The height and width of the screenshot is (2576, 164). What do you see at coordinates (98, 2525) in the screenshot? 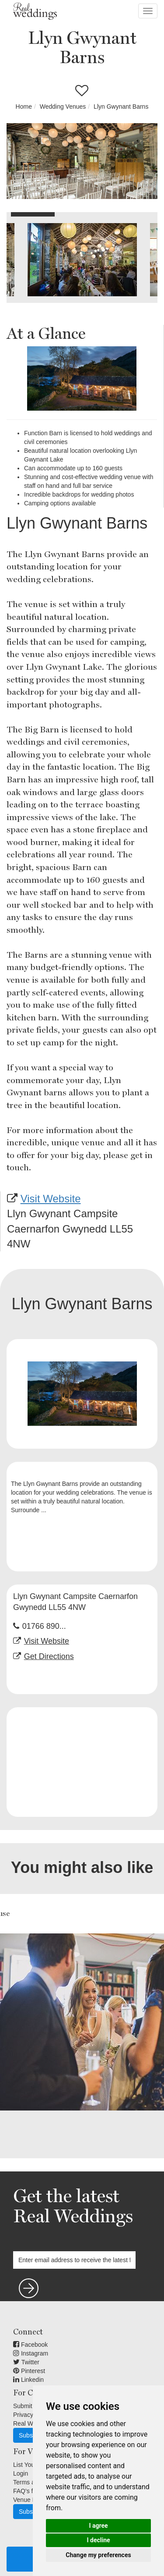
I see `I agree [button]` at bounding box center [98, 2525].